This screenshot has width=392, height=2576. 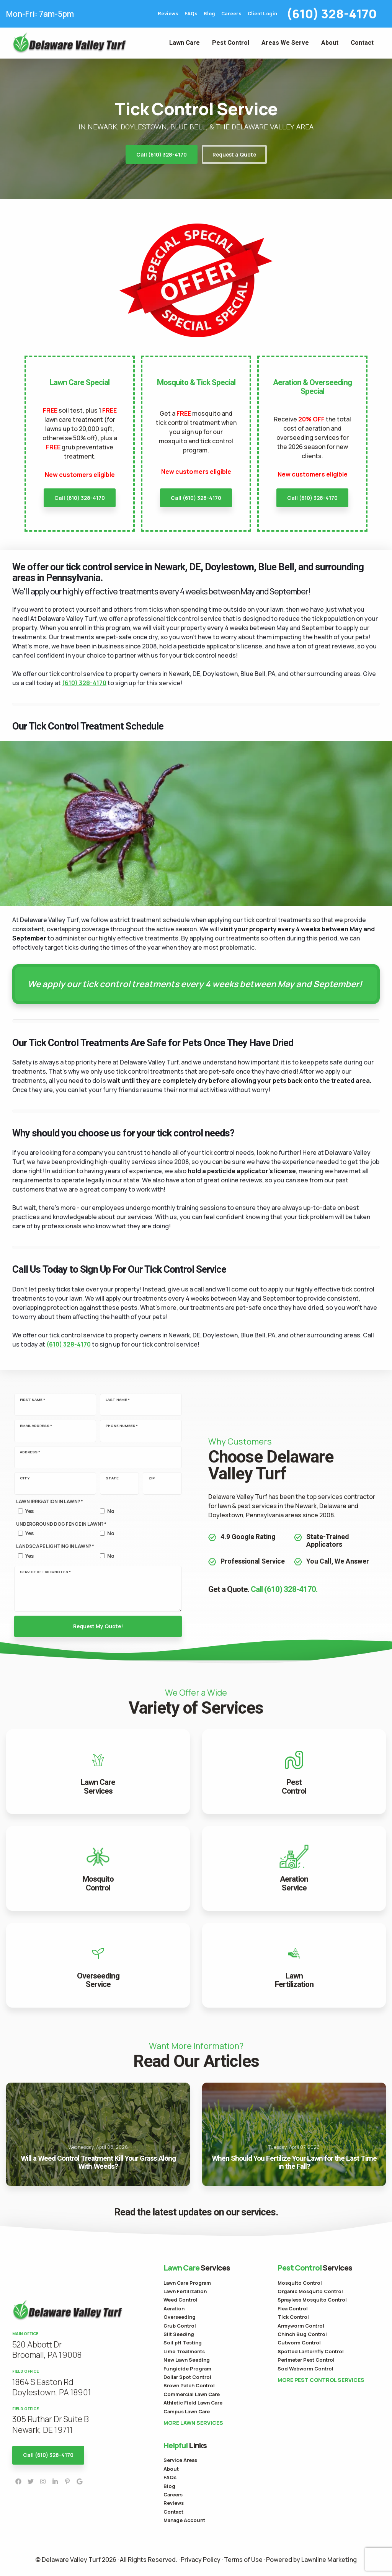 What do you see at coordinates (168, 14) in the screenshot?
I see `Reviews` at bounding box center [168, 14].